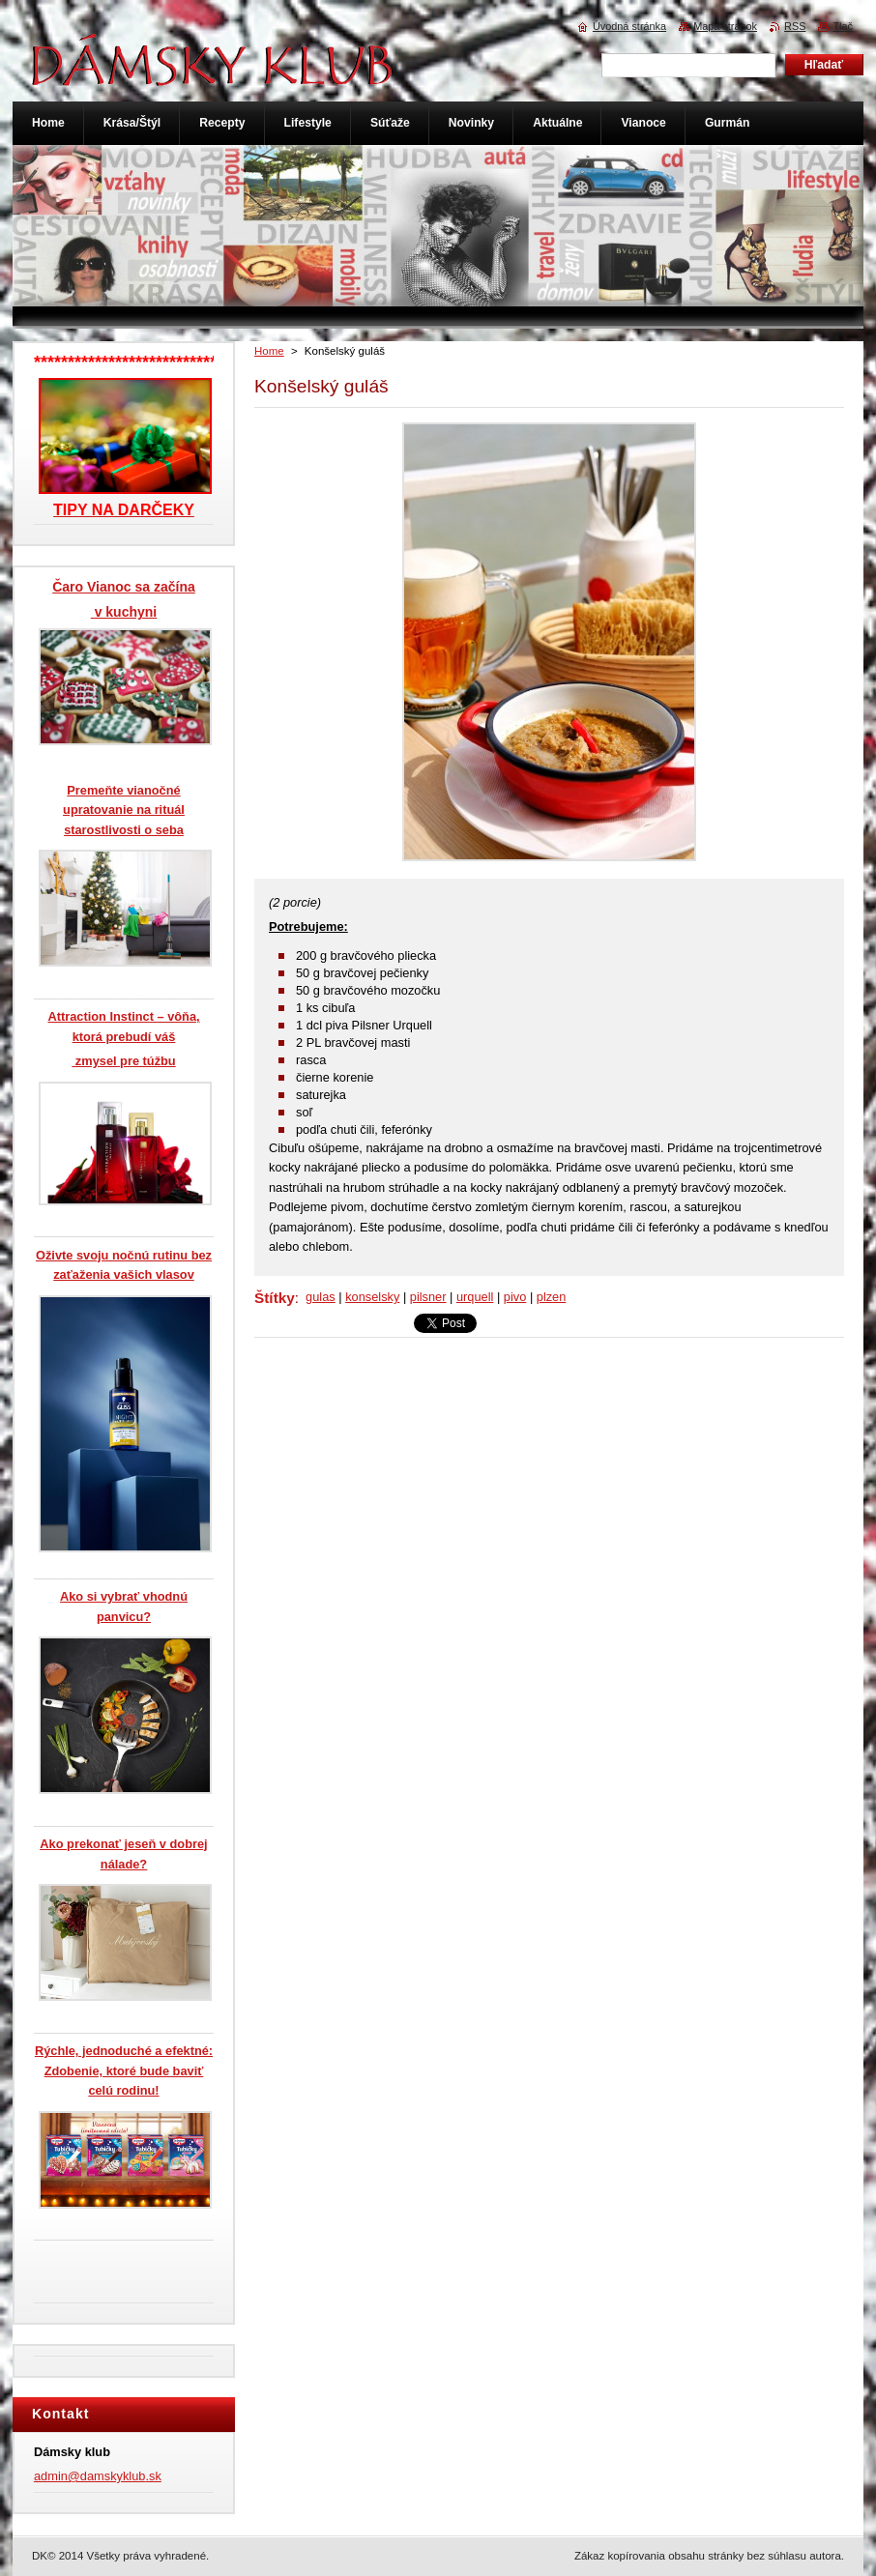 Image resolution: width=876 pixels, height=2576 pixels. What do you see at coordinates (124, 612) in the screenshot?
I see `v kuchyni` at bounding box center [124, 612].